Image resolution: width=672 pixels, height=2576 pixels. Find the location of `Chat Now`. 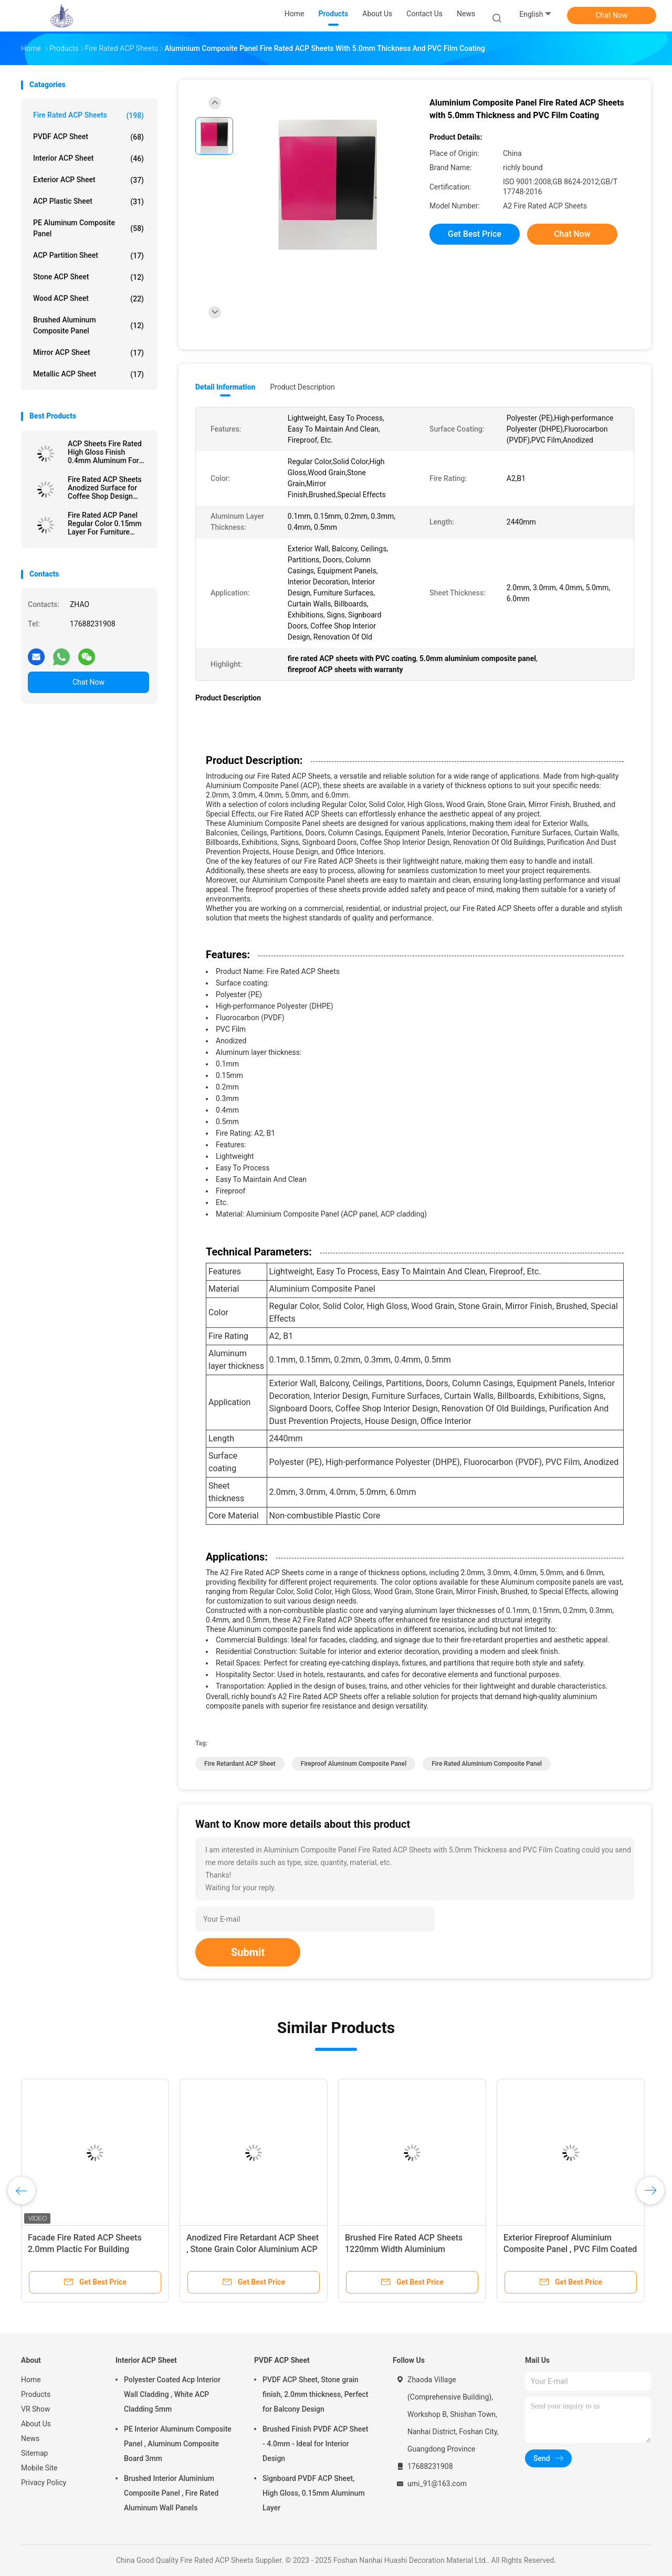

Chat Now is located at coordinates (612, 15).